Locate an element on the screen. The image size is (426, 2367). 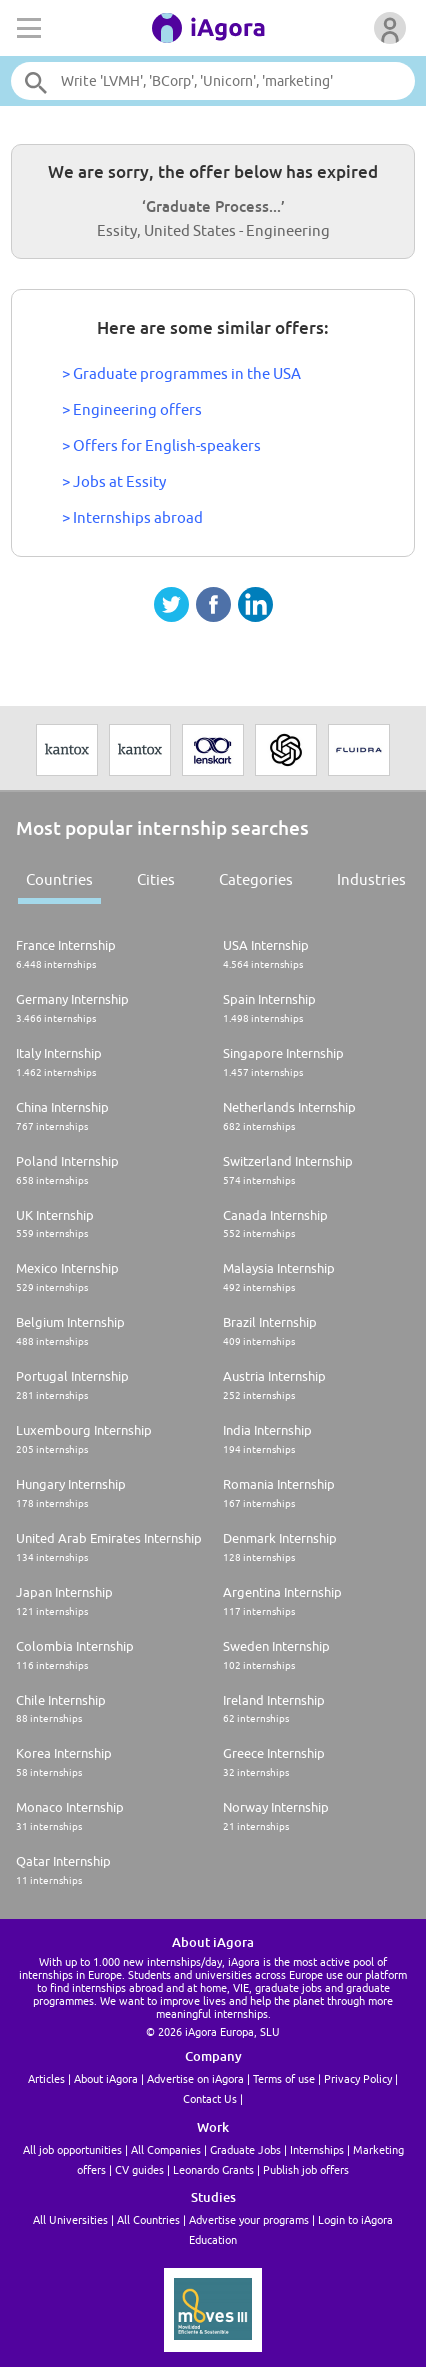
Publish job offers is located at coordinates (306, 2169).